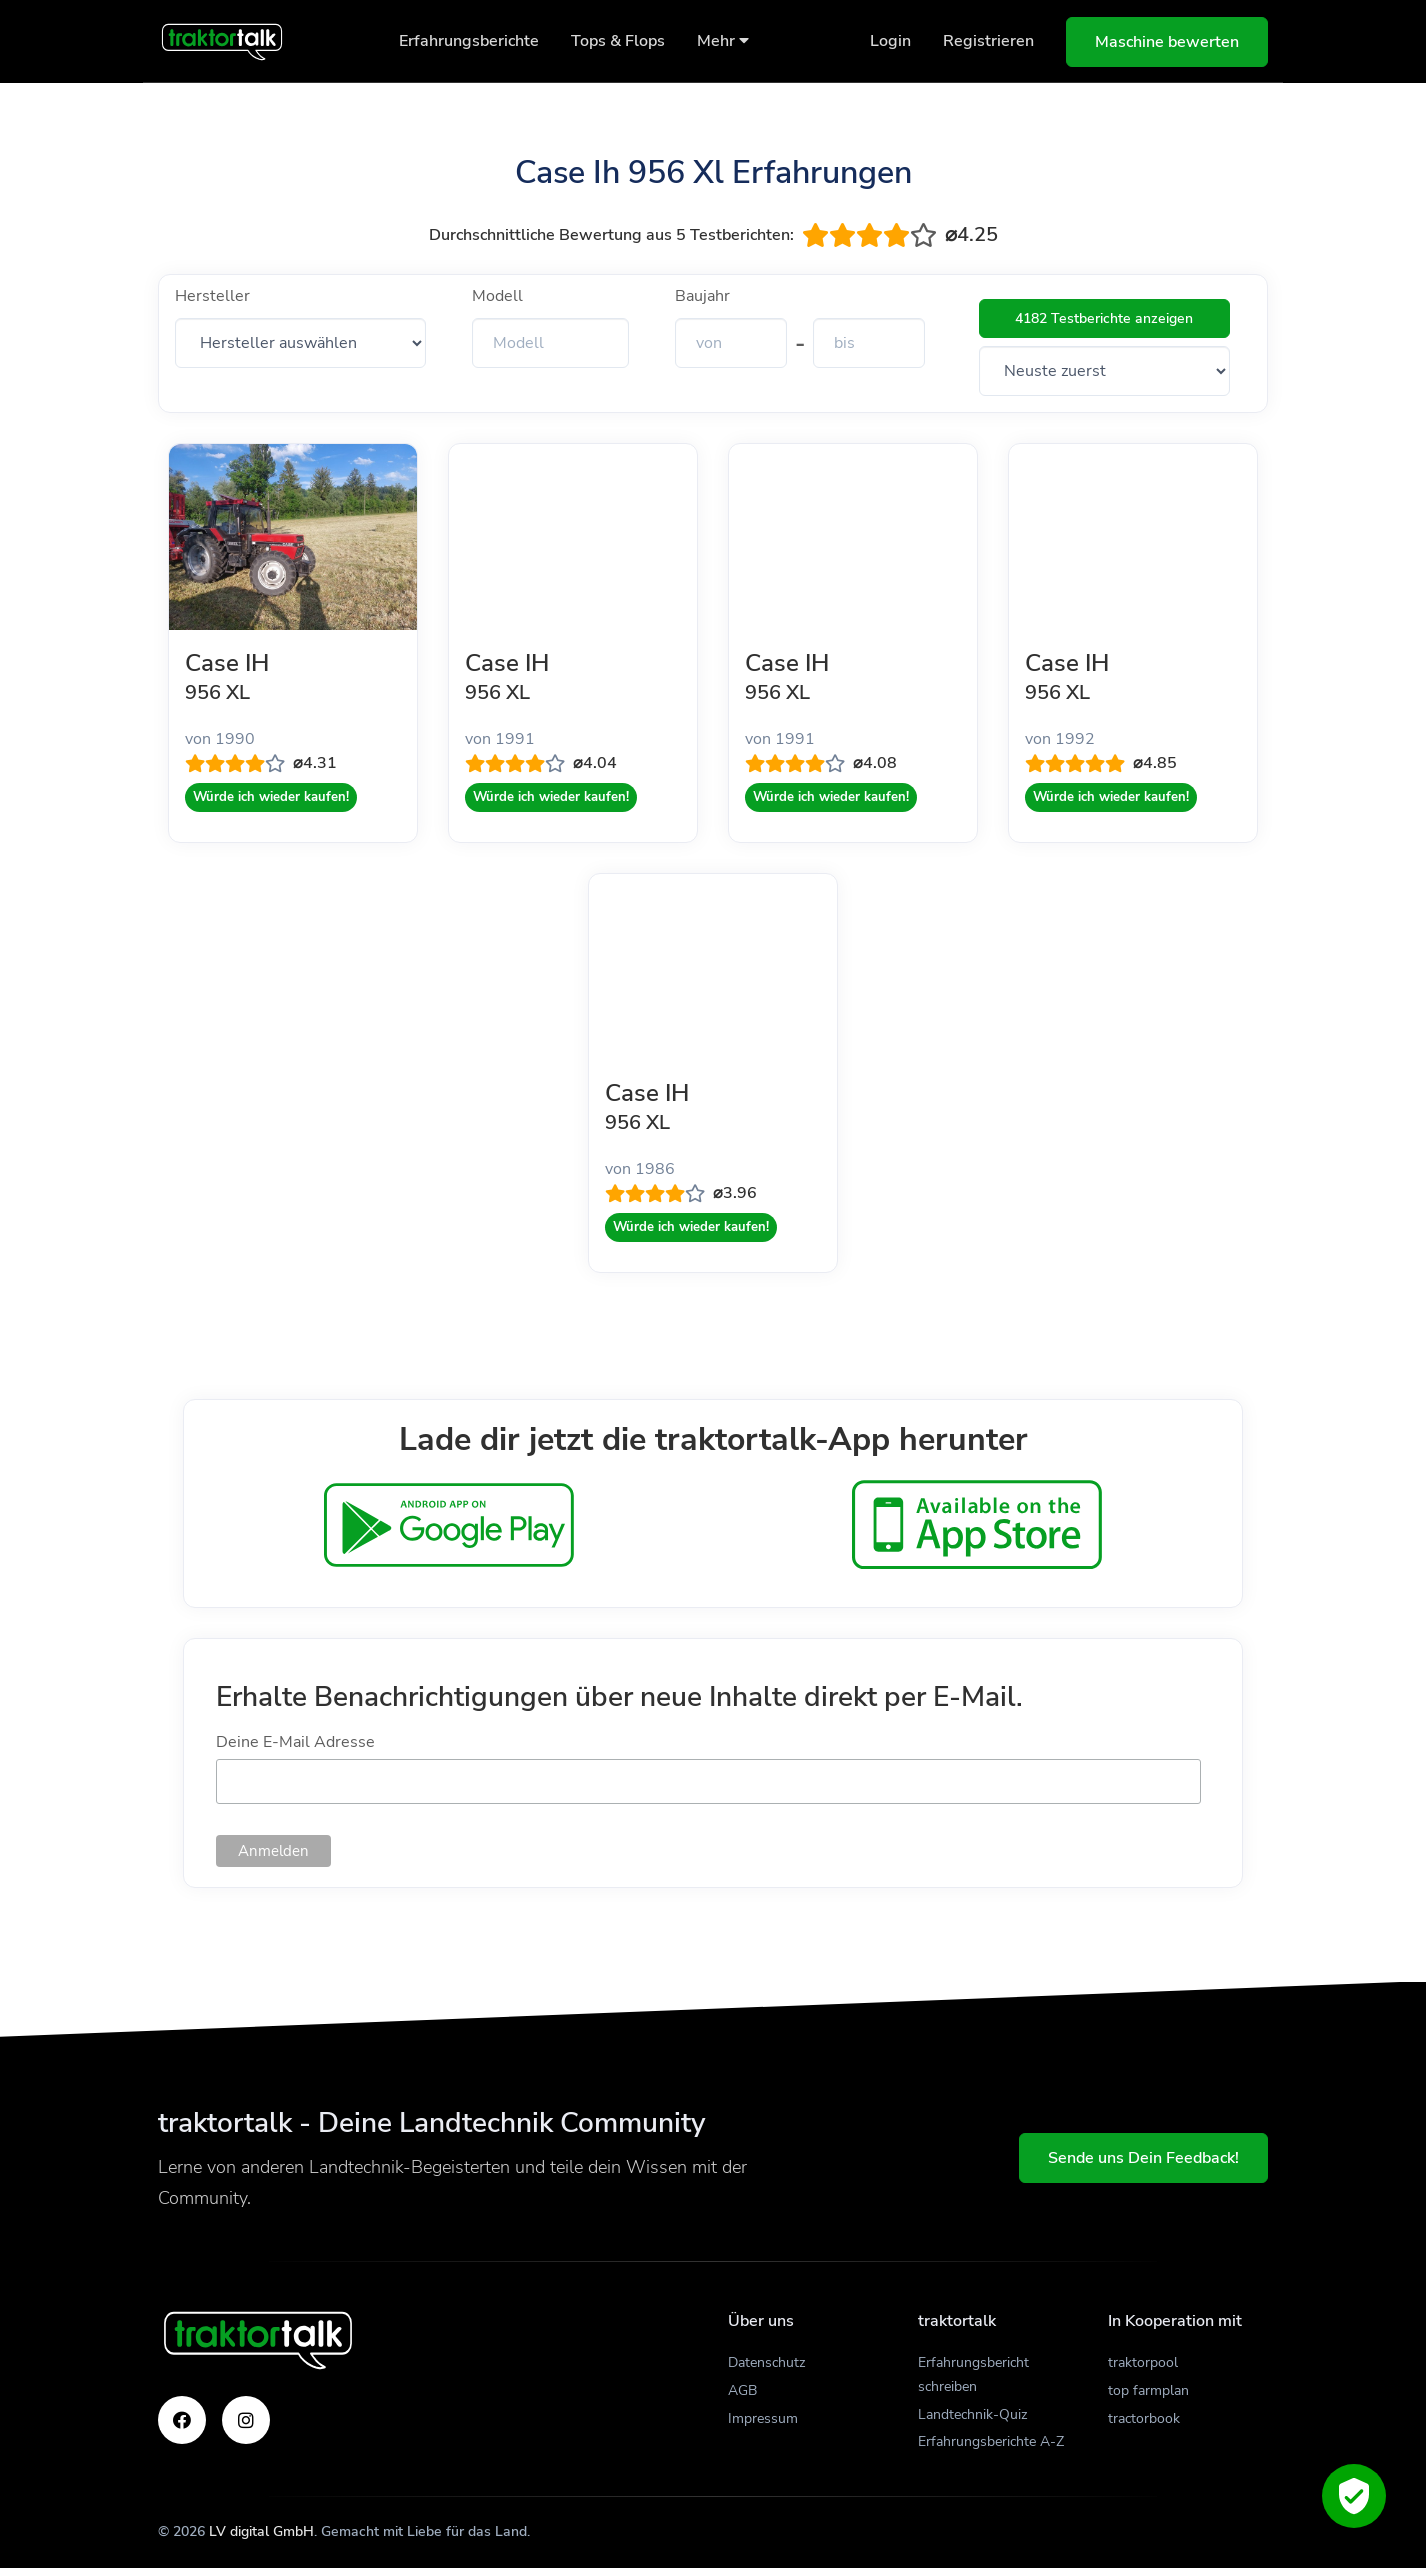  What do you see at coordinates (1143, 2362) in the screenshot?
I see `traktorpool` at bounding box center [1143, 2362].